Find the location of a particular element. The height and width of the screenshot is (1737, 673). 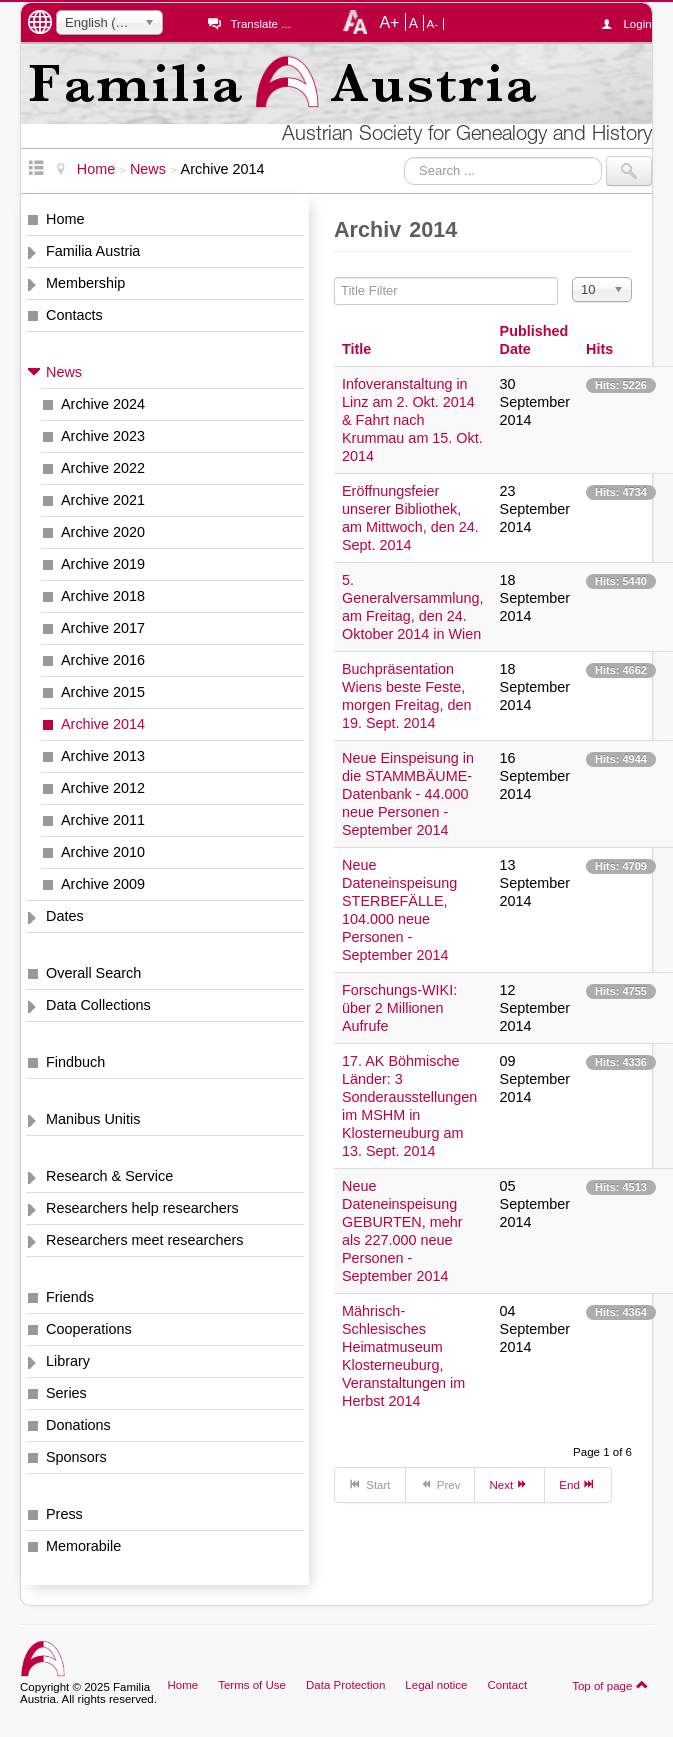

Title Filter is located at coordinates (334, 277).